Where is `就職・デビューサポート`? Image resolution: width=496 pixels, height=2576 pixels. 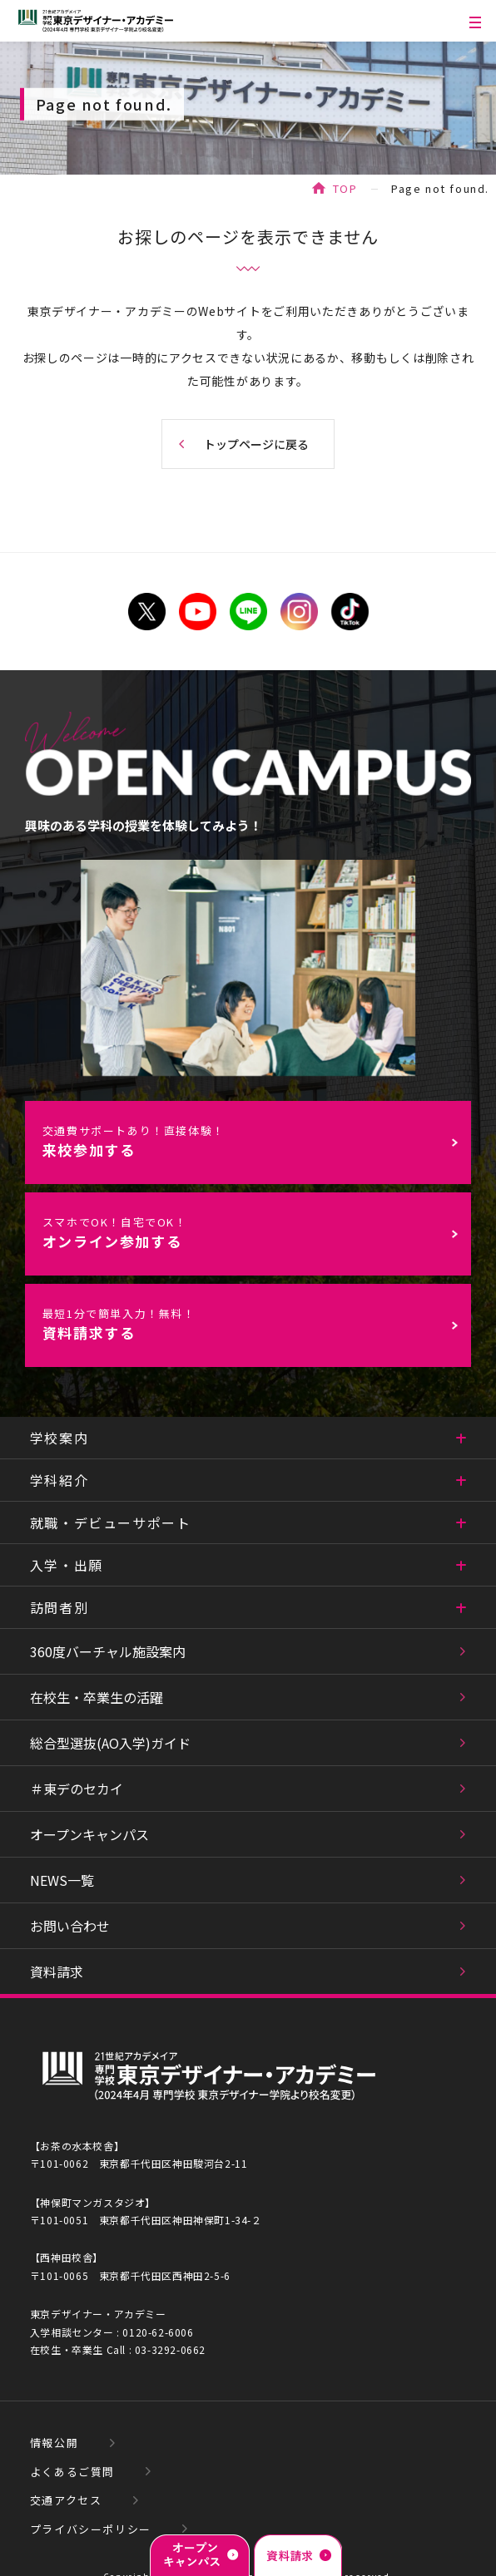
就職・デビューサポート is located at coordinates (110, 1522).